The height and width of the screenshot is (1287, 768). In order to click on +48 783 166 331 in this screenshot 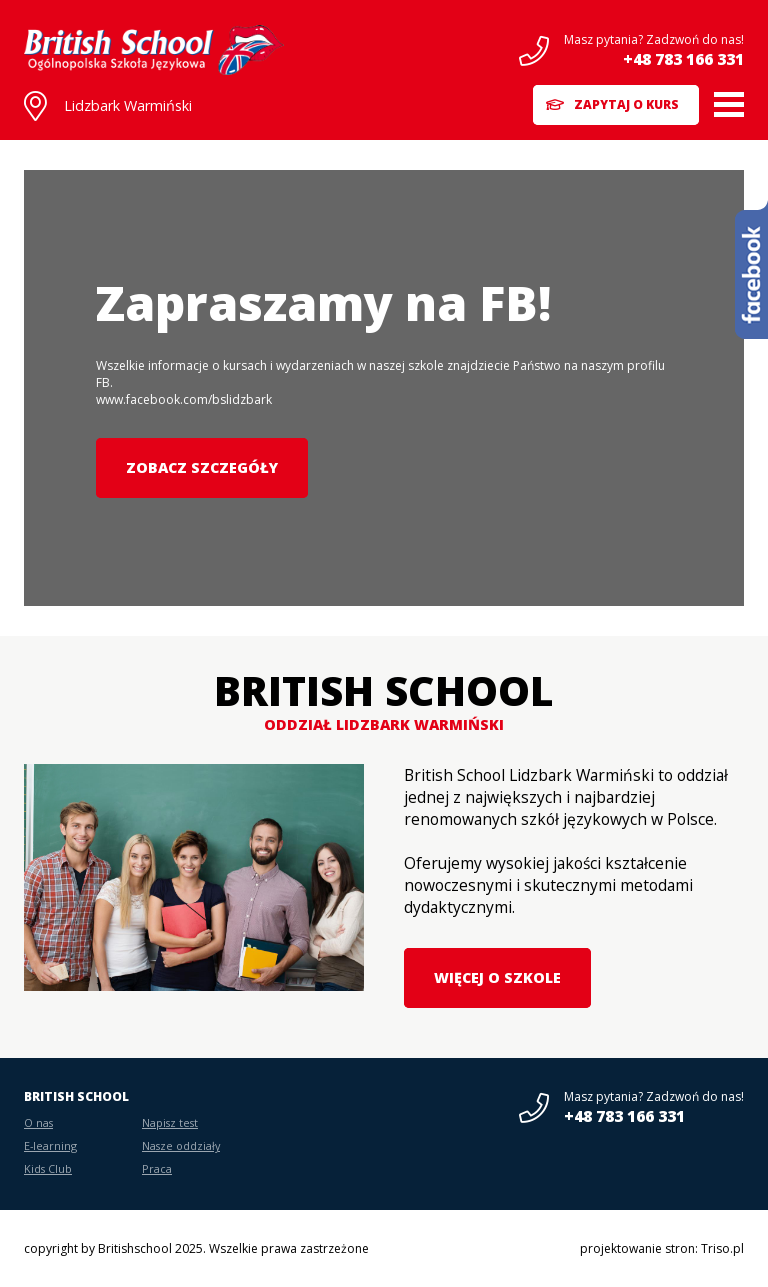, I will do `click(683, 59)`.